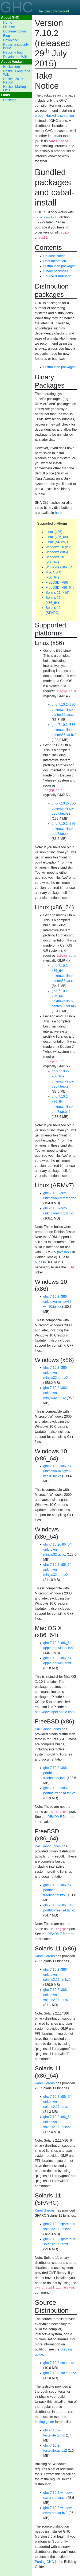 This screenshot has width=80, height=2576. What do you see at coordinates (16, 46) in the screenshot?
I see `Report a security issue` at bounding box center [16, 46].